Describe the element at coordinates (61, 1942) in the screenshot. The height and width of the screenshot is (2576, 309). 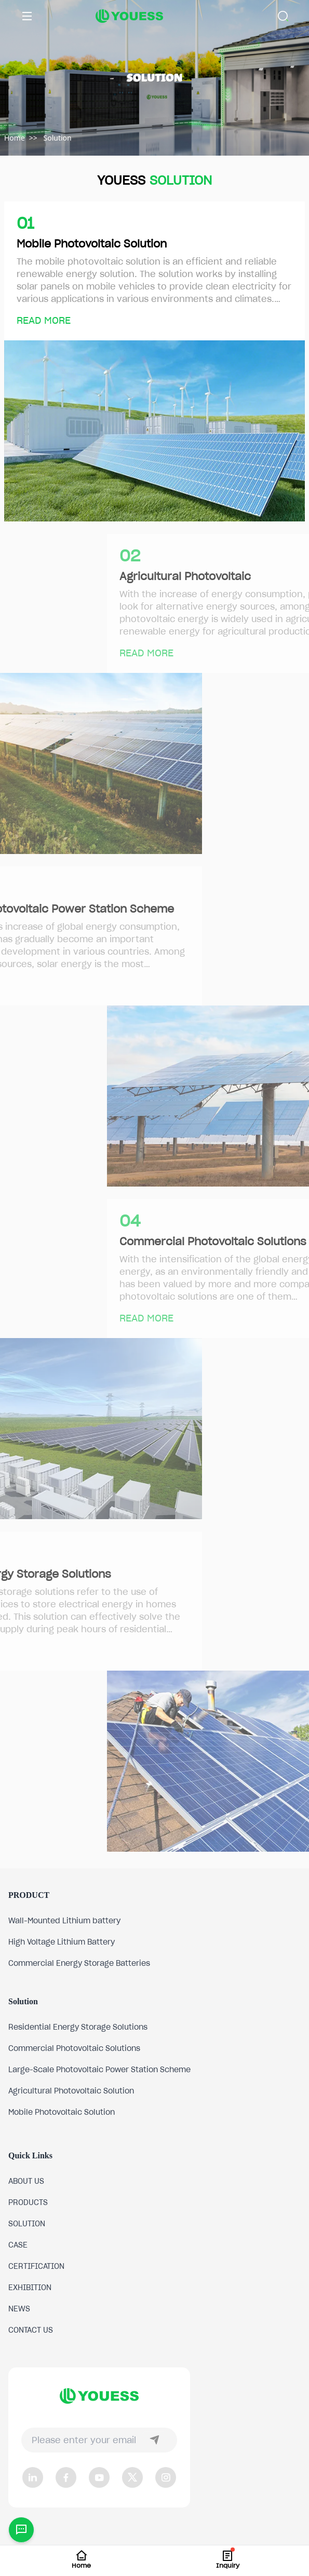
I see `High Voltage Lithium Battery` at that location.